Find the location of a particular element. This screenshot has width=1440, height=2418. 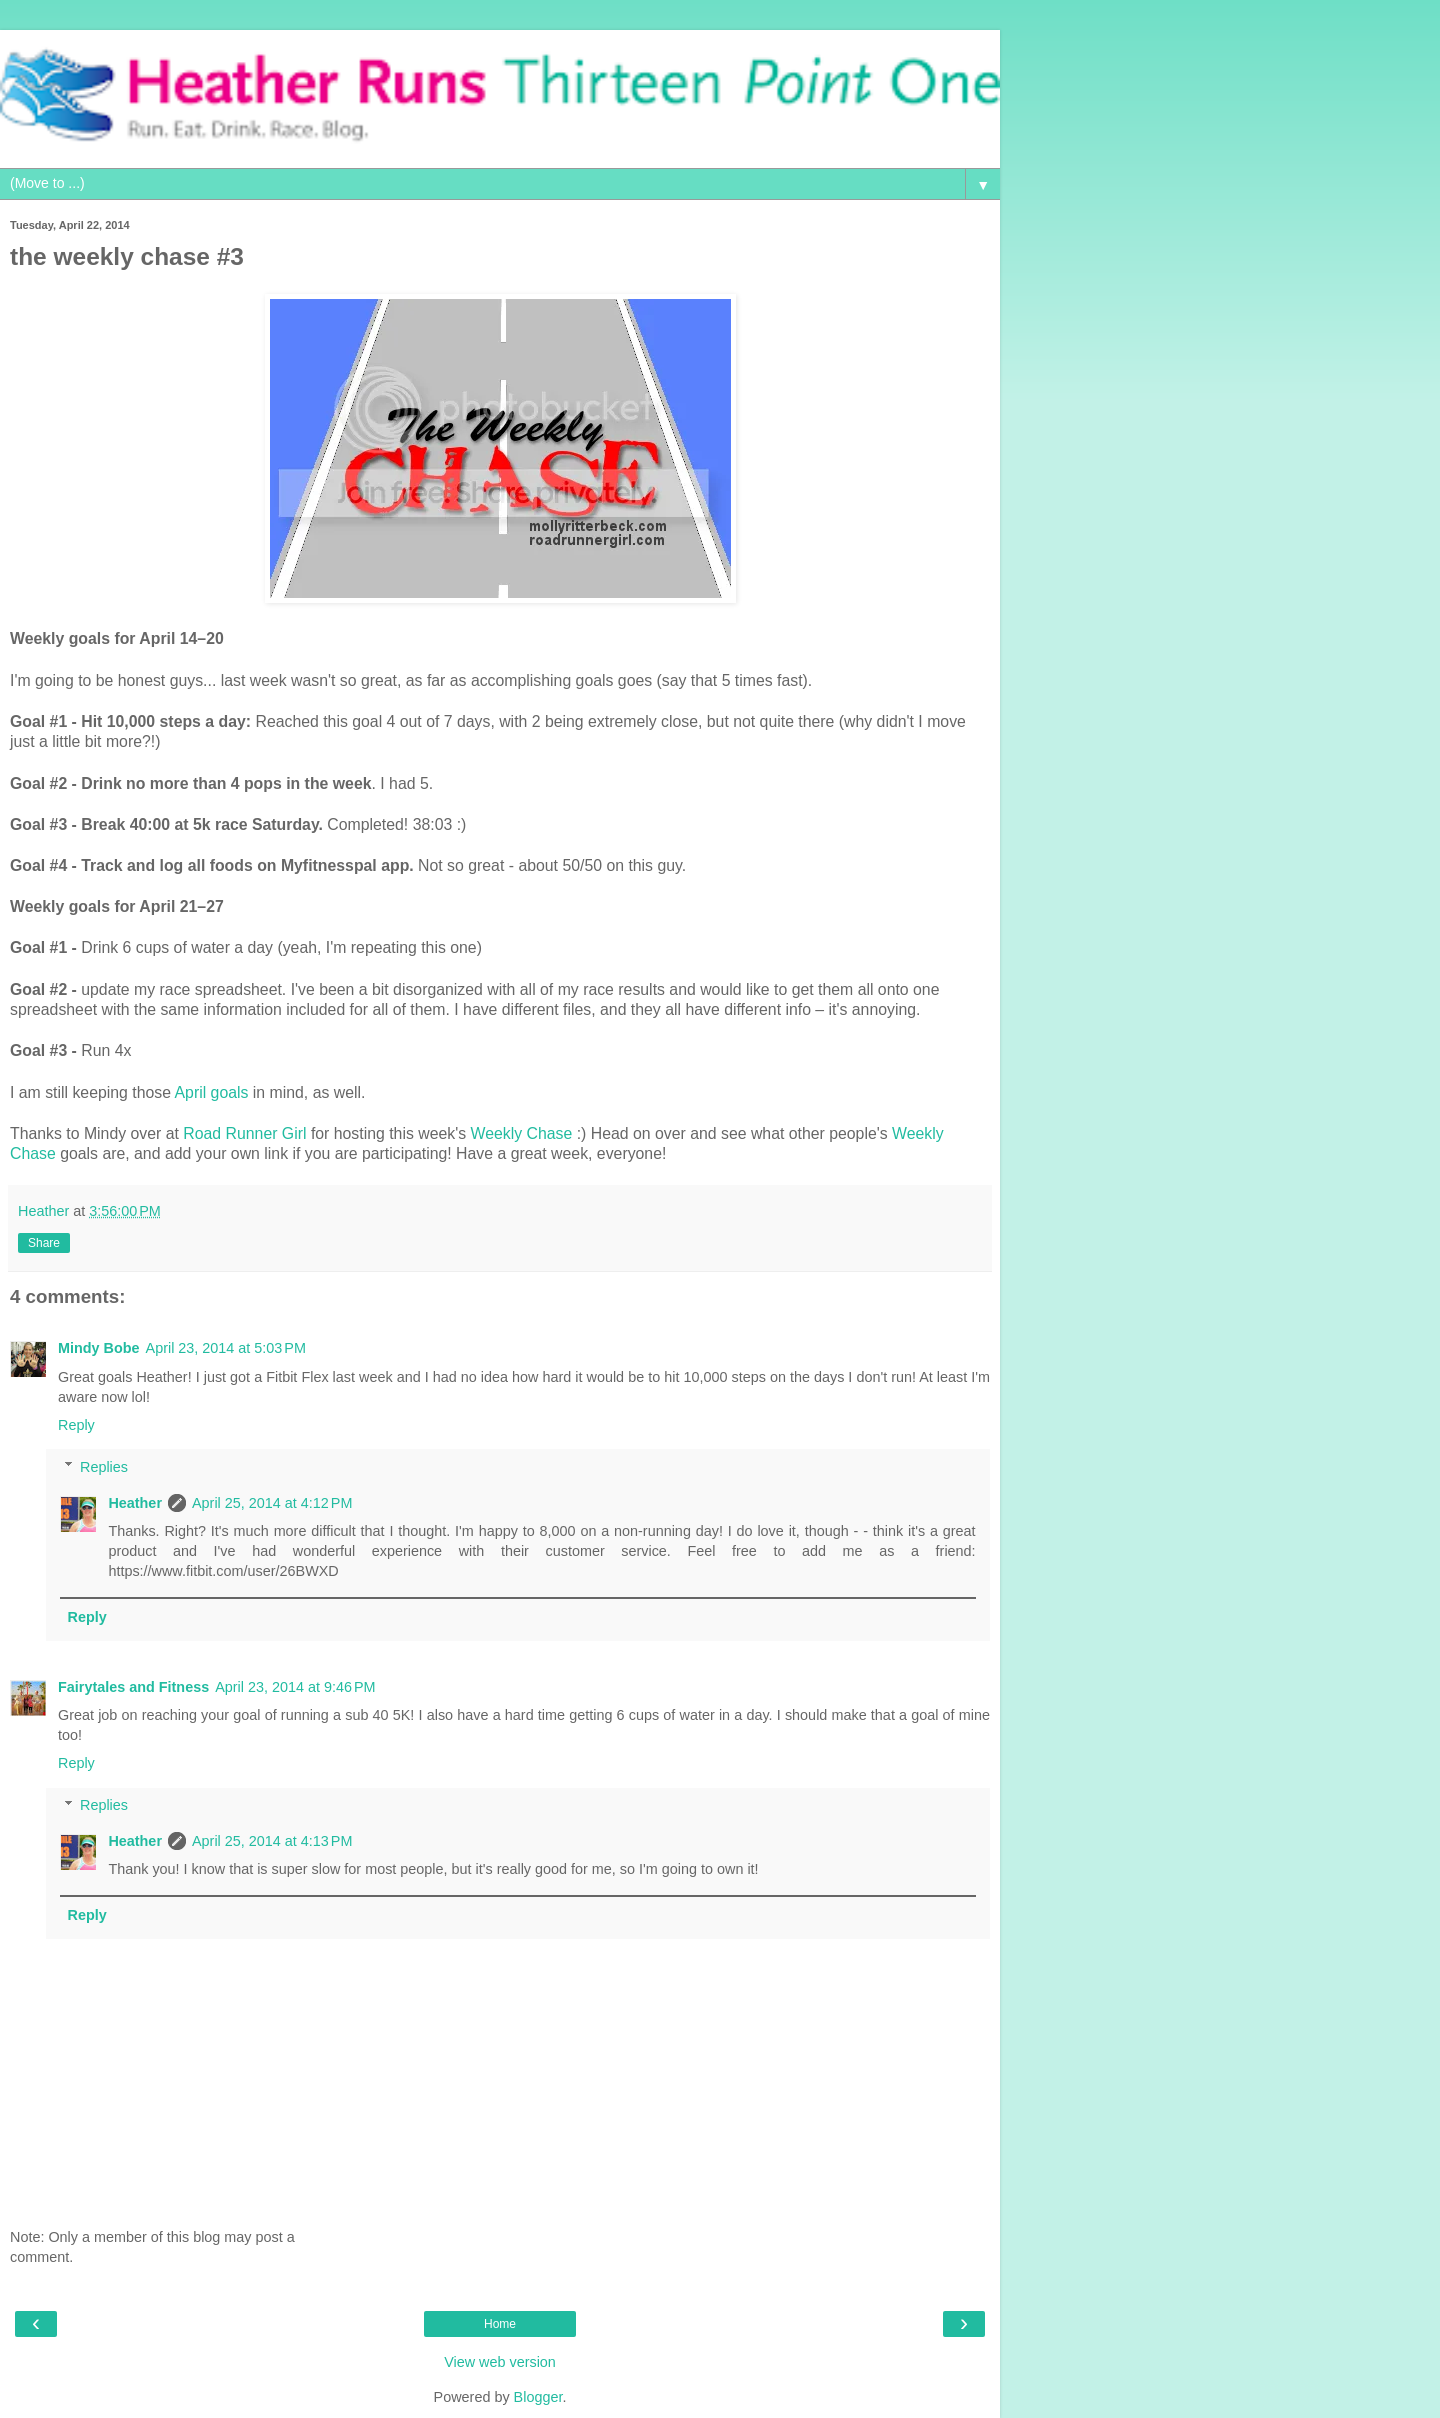

Home is located at coordinates (500, 2324).